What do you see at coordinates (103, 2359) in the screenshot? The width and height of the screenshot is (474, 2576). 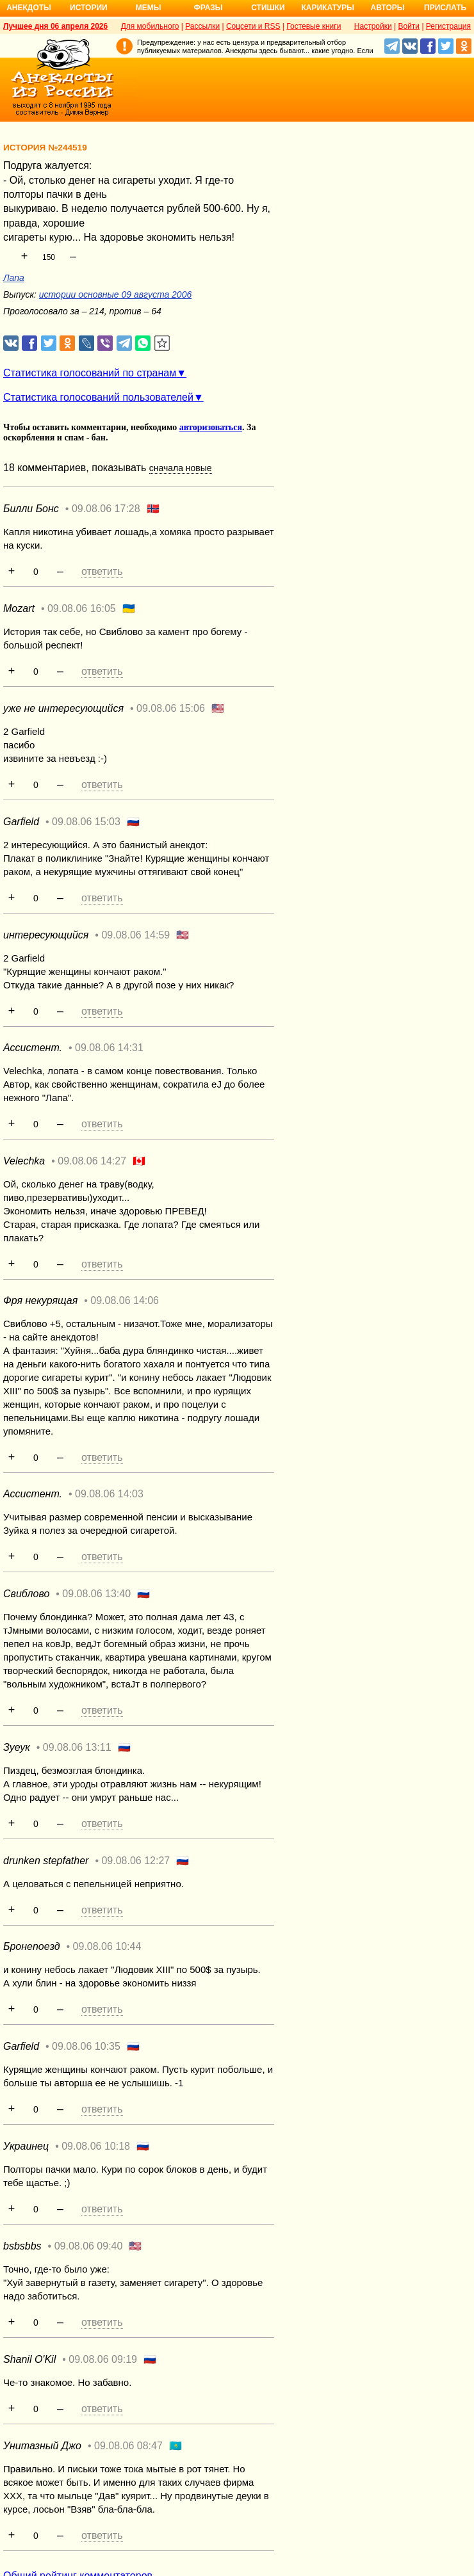 I see `09.08.06 09:19` at bounding box center [103, 2359].